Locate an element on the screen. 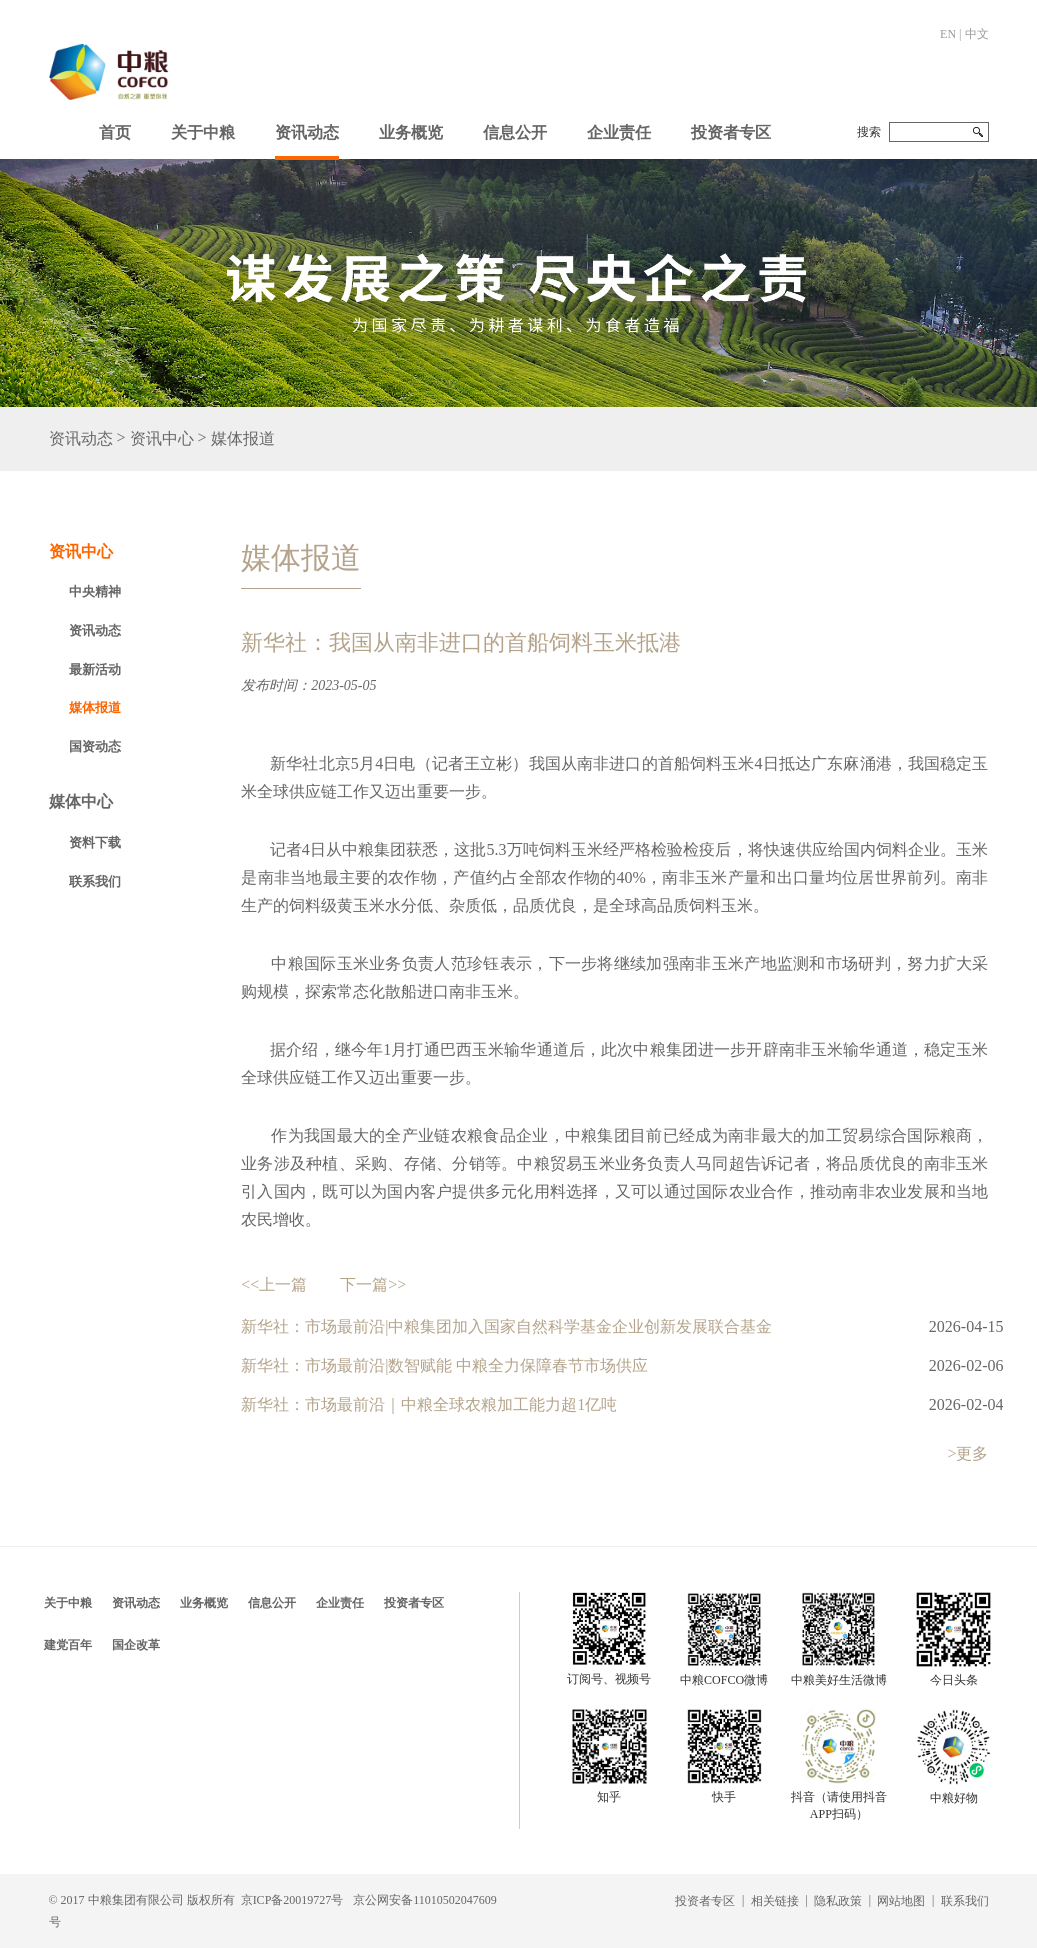 The width and height of the screenshot is (1037, 1948). 建党百年 is located at coordinates (68, 1645).